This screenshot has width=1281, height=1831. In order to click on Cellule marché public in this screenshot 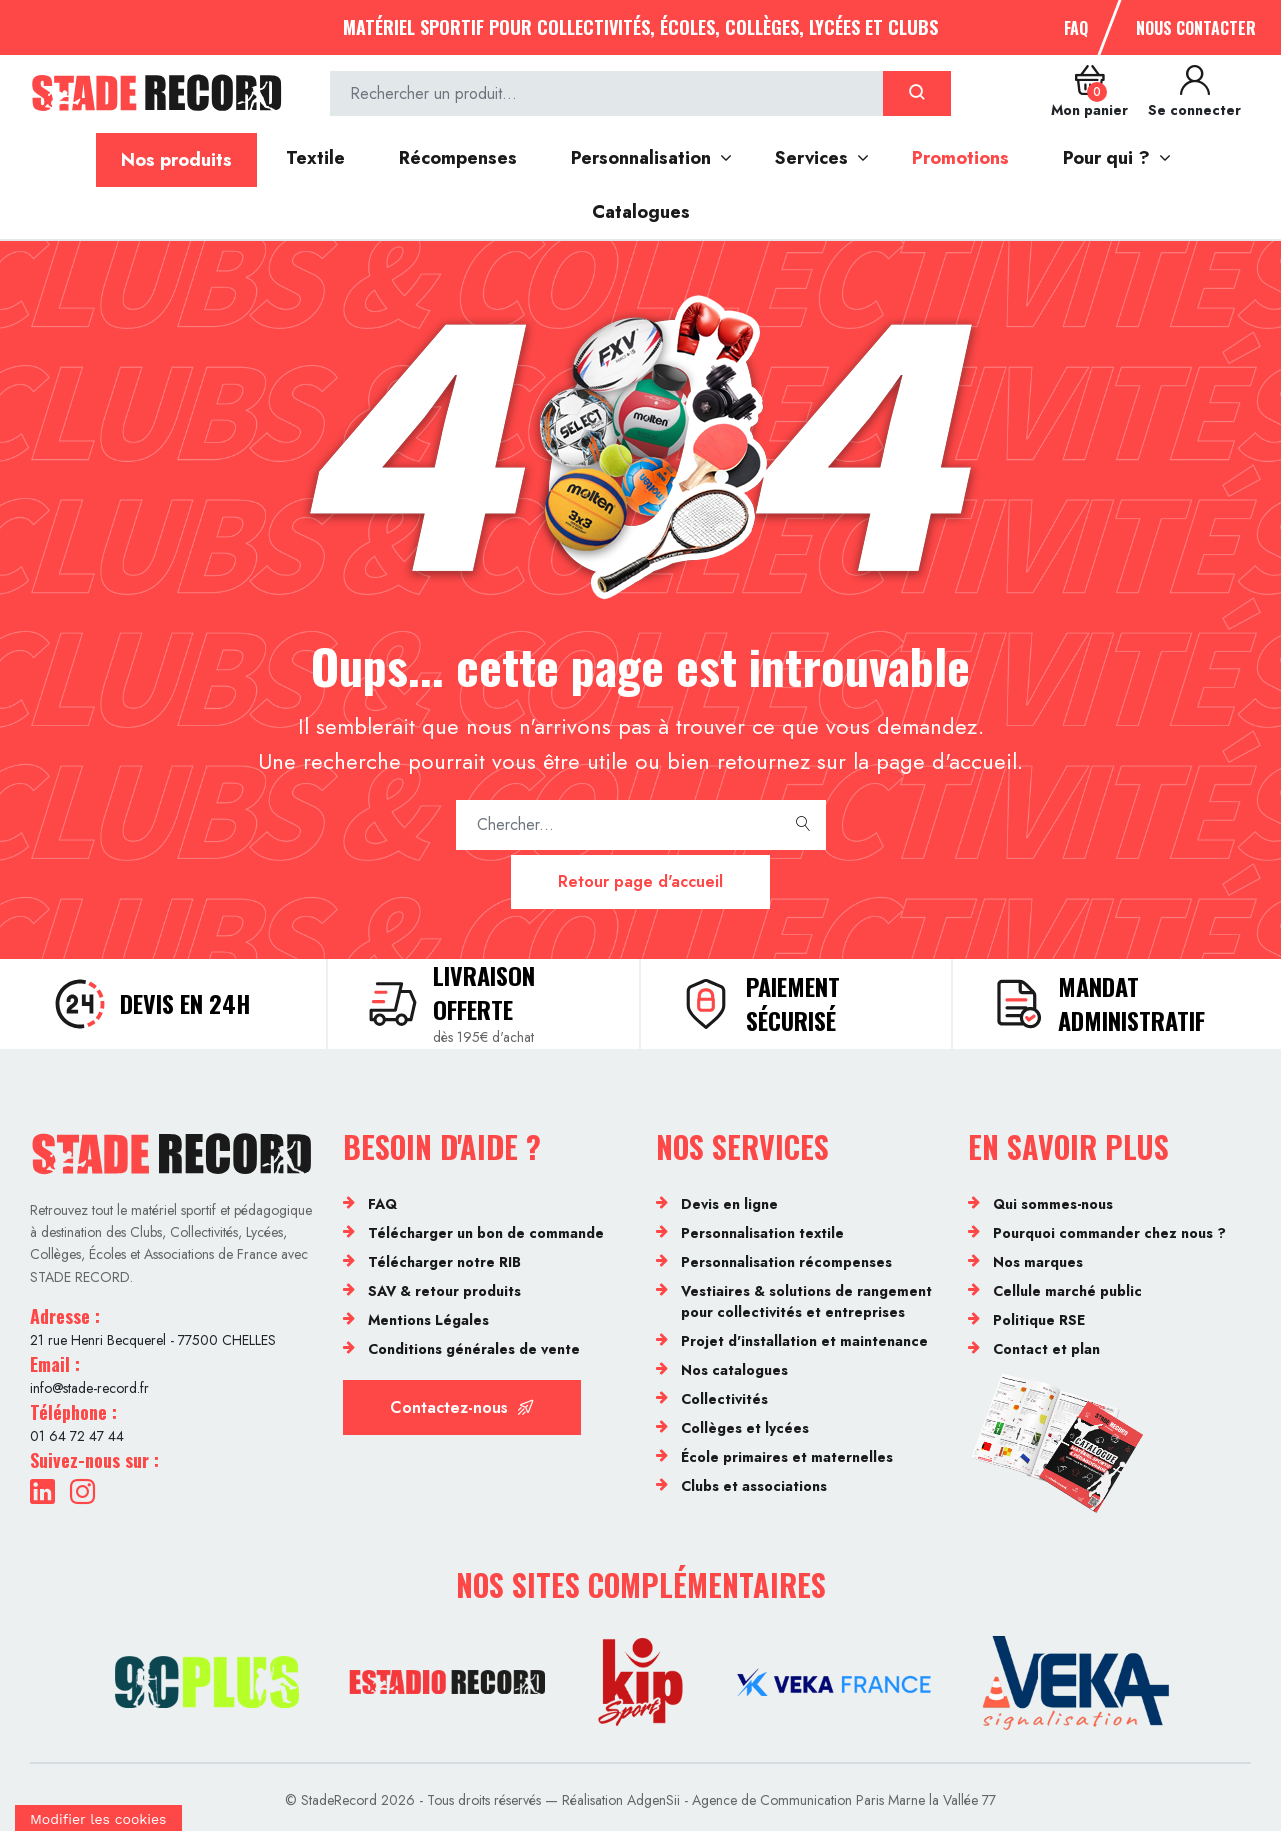, I will do `click(1067, 1291)`.